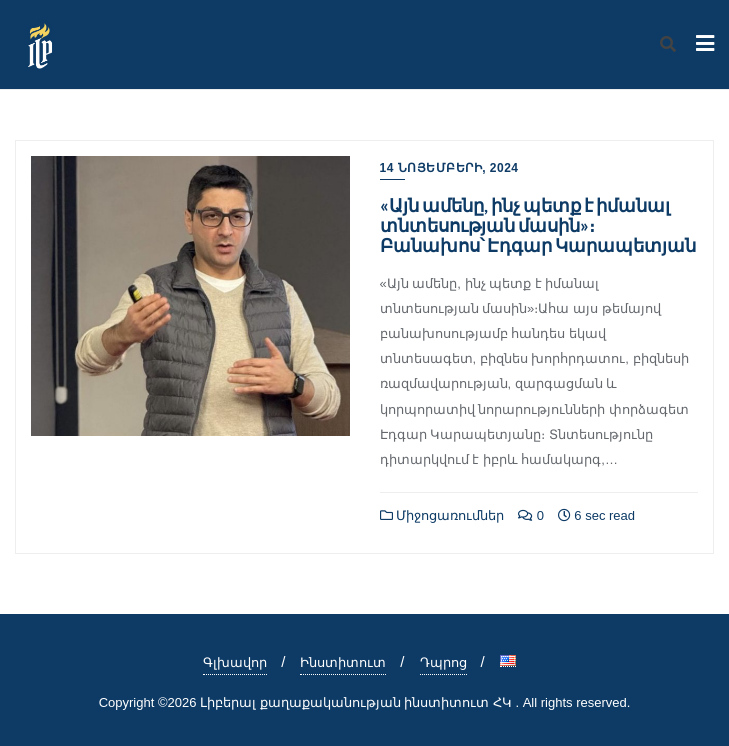 The height and width of the screenshot is (746, 729). Describe the element at coordinates (235, 662) in the screenshot. I see `Գլխավոր` at that location.